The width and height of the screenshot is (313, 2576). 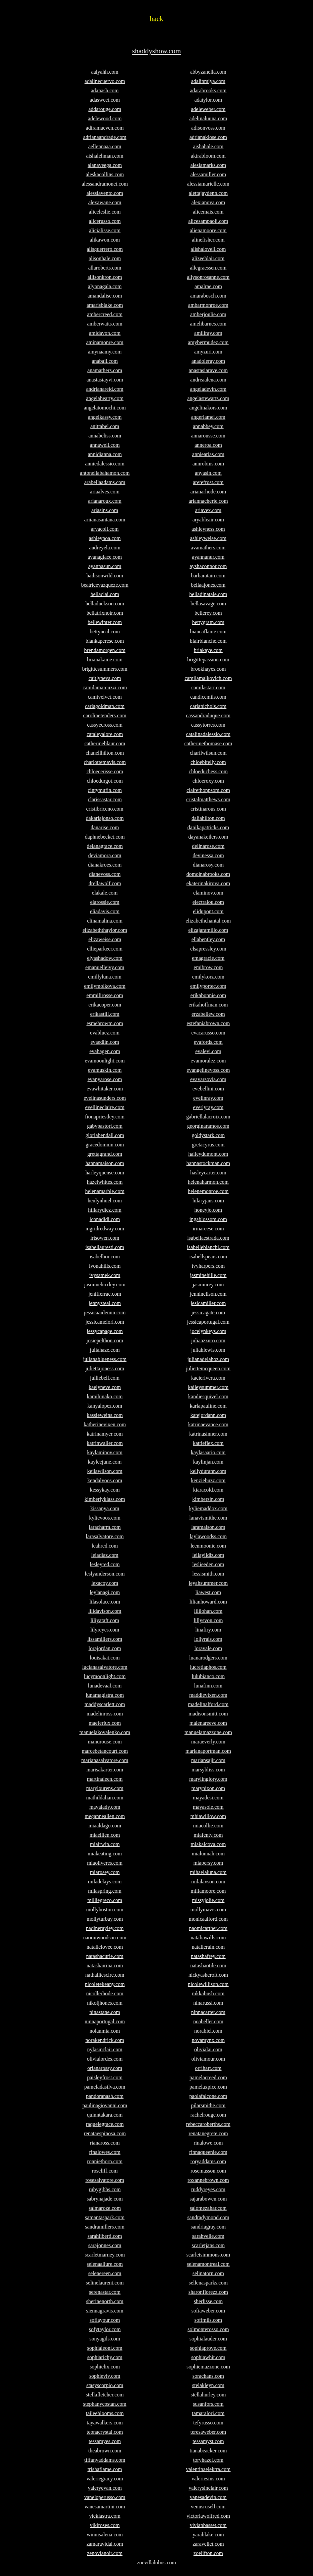 What do you see at coordinates (104, 2544) in the screenshot?
I see `zamaravidal.com` at bounding box center [104, 2544].